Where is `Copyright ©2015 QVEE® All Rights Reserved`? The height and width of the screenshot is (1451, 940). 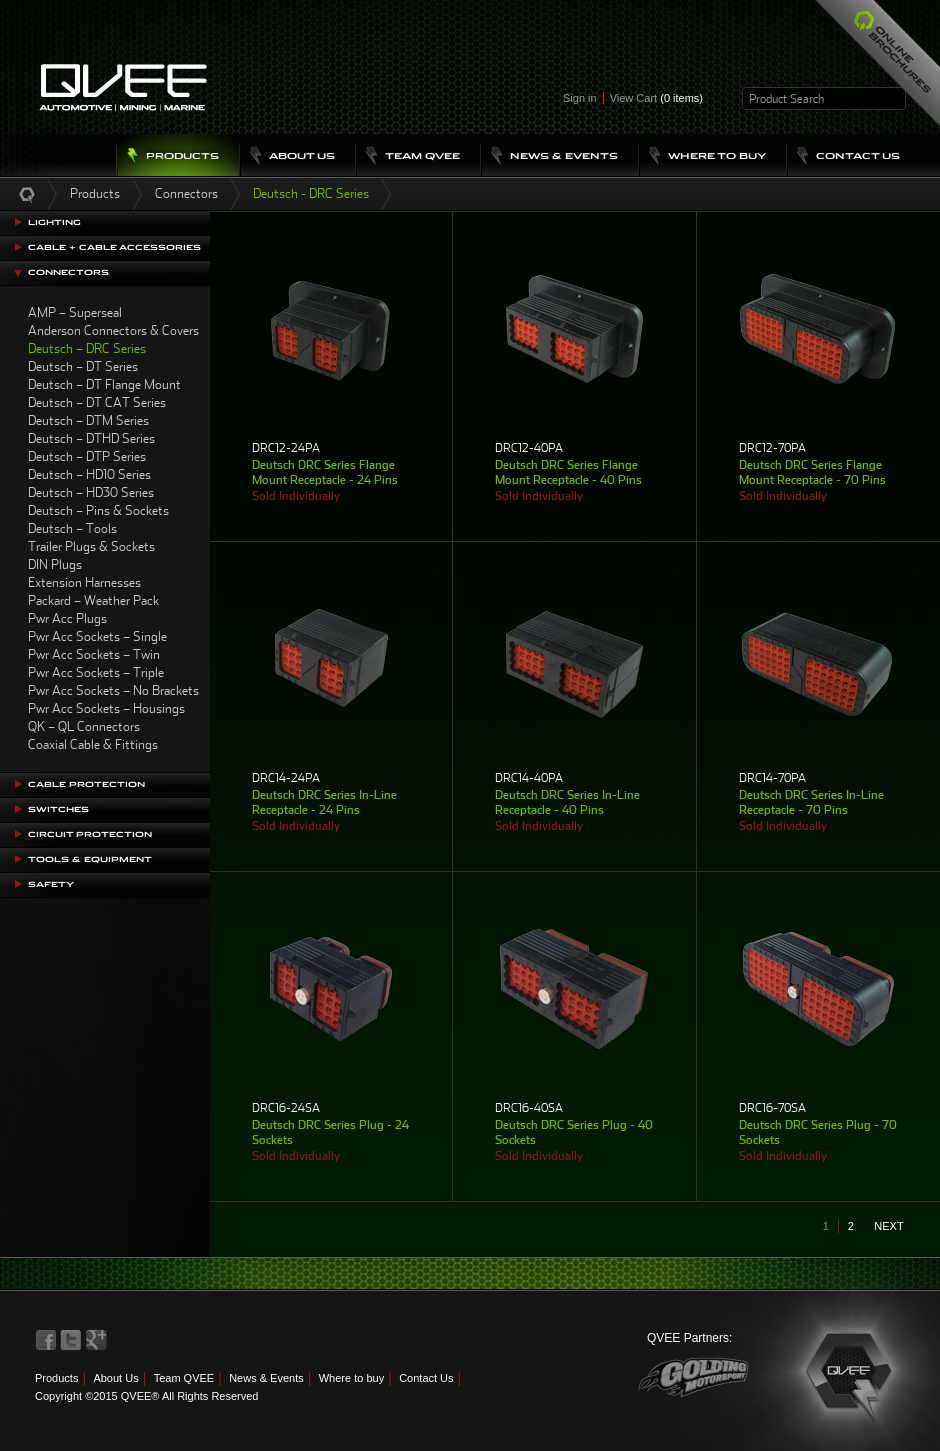
Copyright ©2015 QVEE® All Rights Reserved is located at coordinates (146, 1396).